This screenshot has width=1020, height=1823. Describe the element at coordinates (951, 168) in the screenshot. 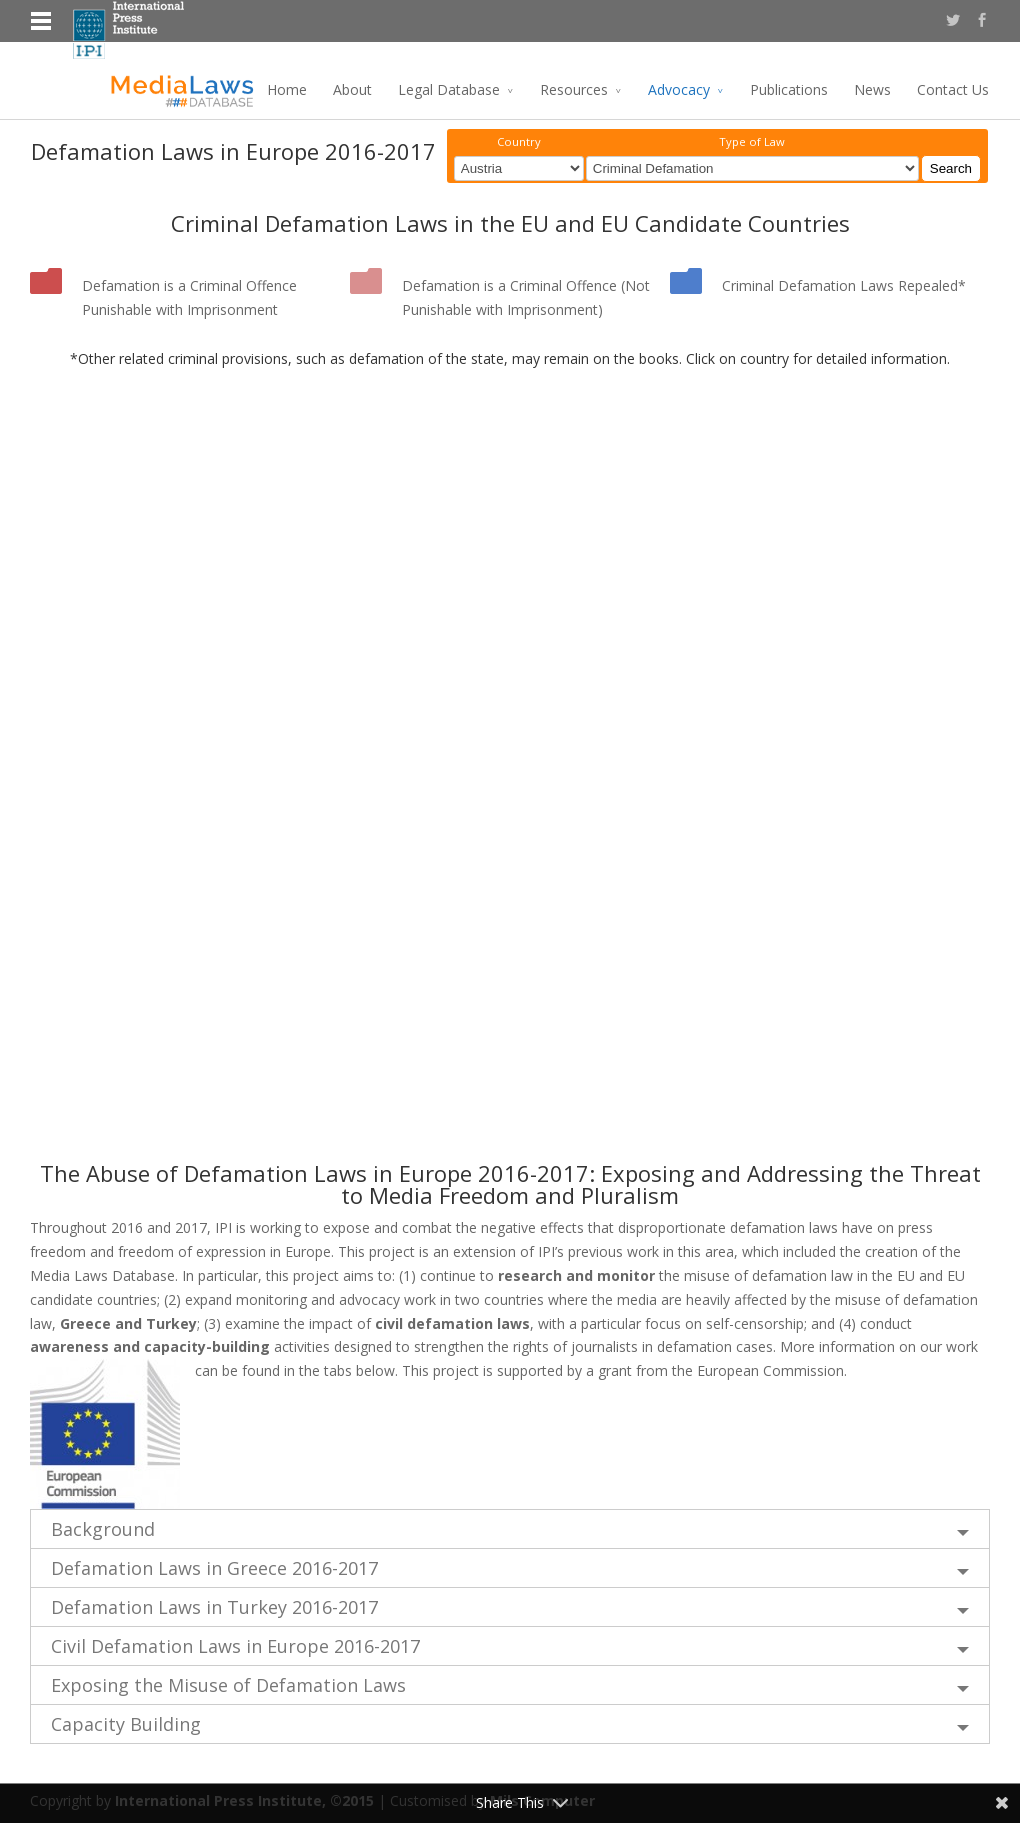

I see `Search` at that location.